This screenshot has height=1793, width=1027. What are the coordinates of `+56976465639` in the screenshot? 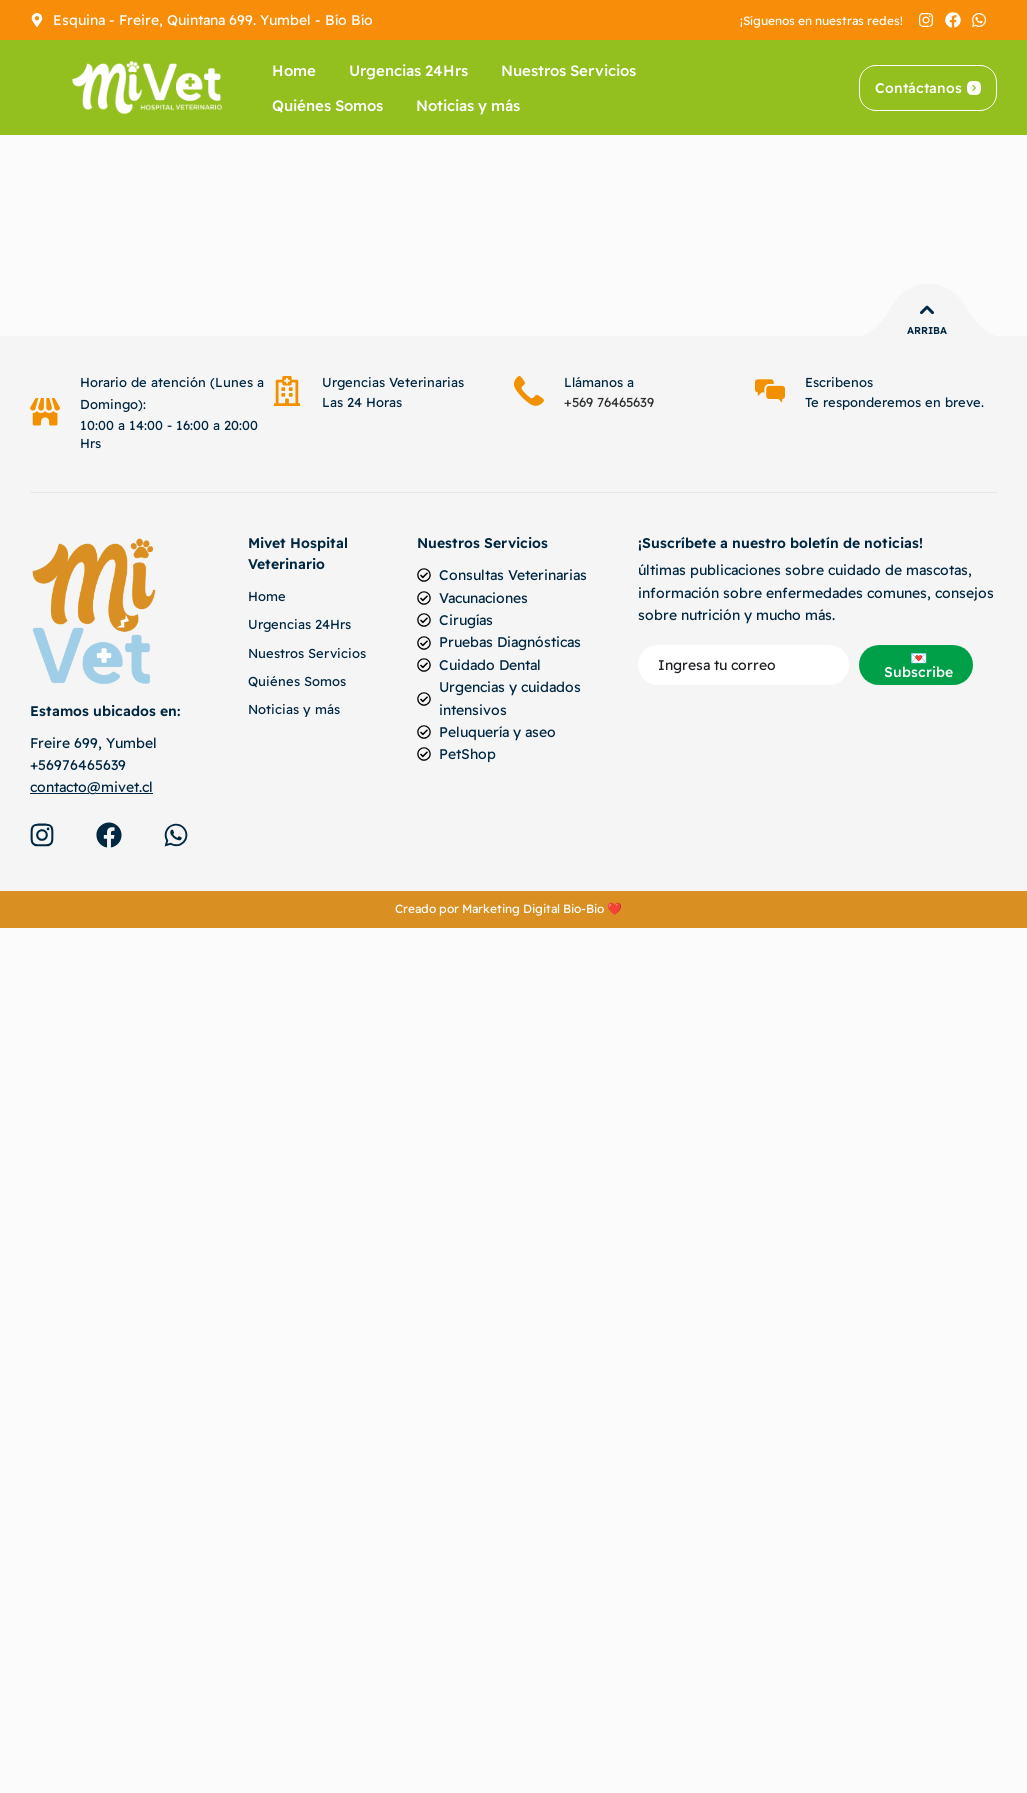 It's located at (78, 765).